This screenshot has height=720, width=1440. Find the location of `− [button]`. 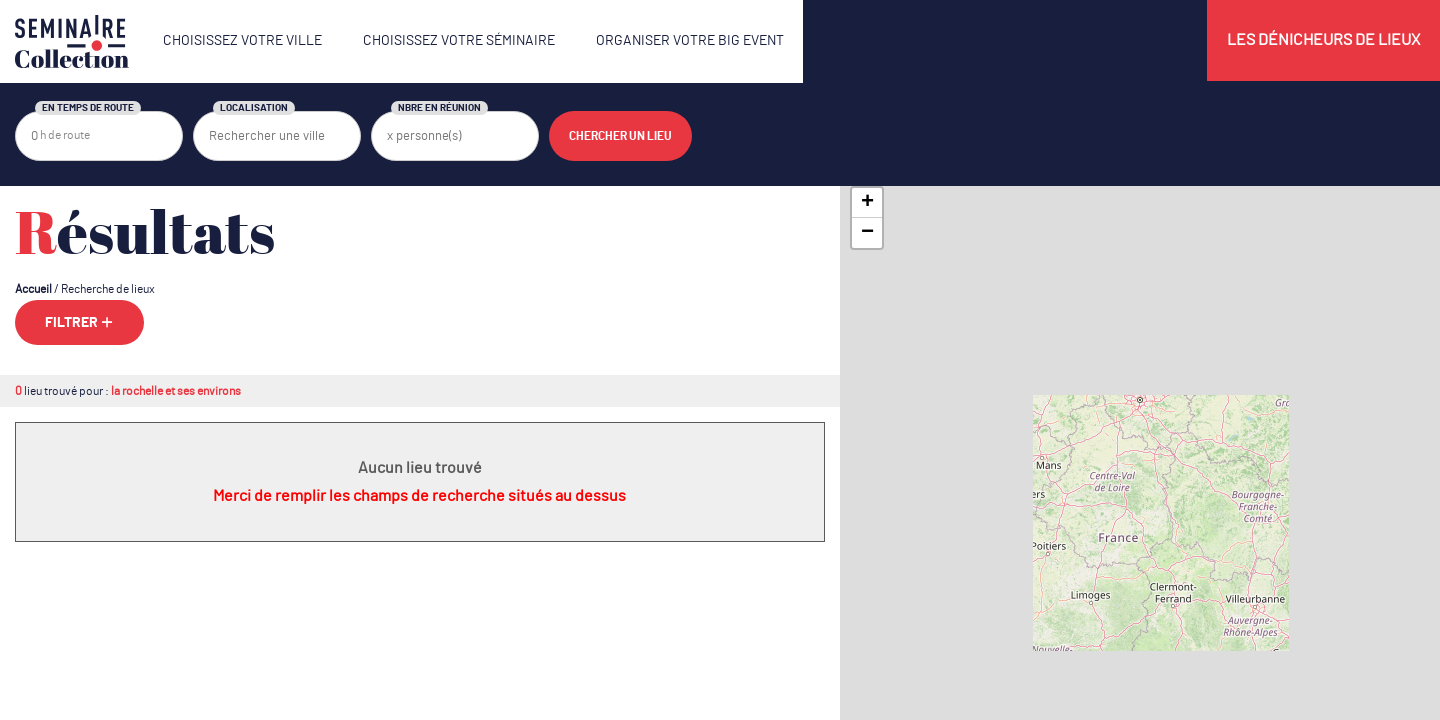

− [button] is located at coordinates (867, 233).